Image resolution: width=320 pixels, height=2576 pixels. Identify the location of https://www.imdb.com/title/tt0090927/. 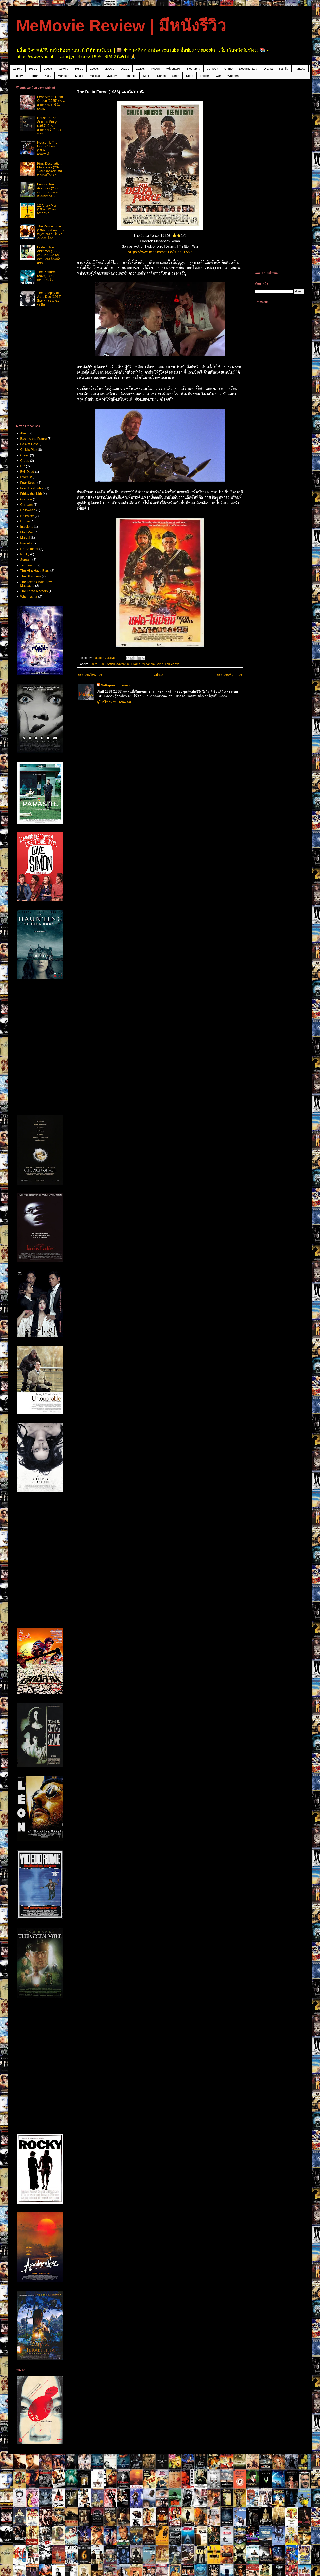
(160, 251).